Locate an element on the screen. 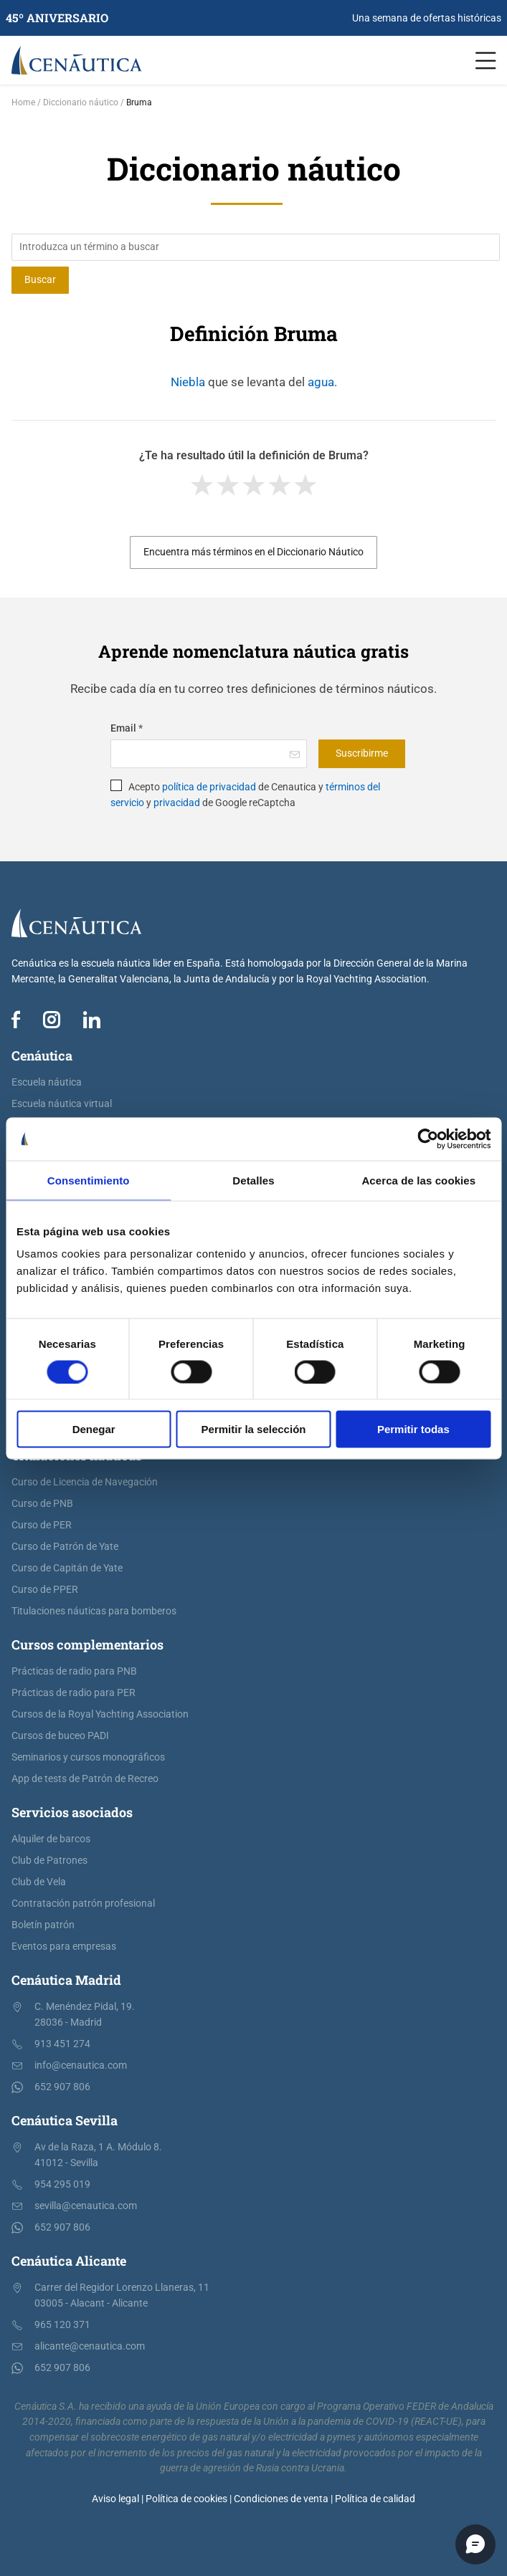  965 120 371 is located at coordinates (62, 2325).